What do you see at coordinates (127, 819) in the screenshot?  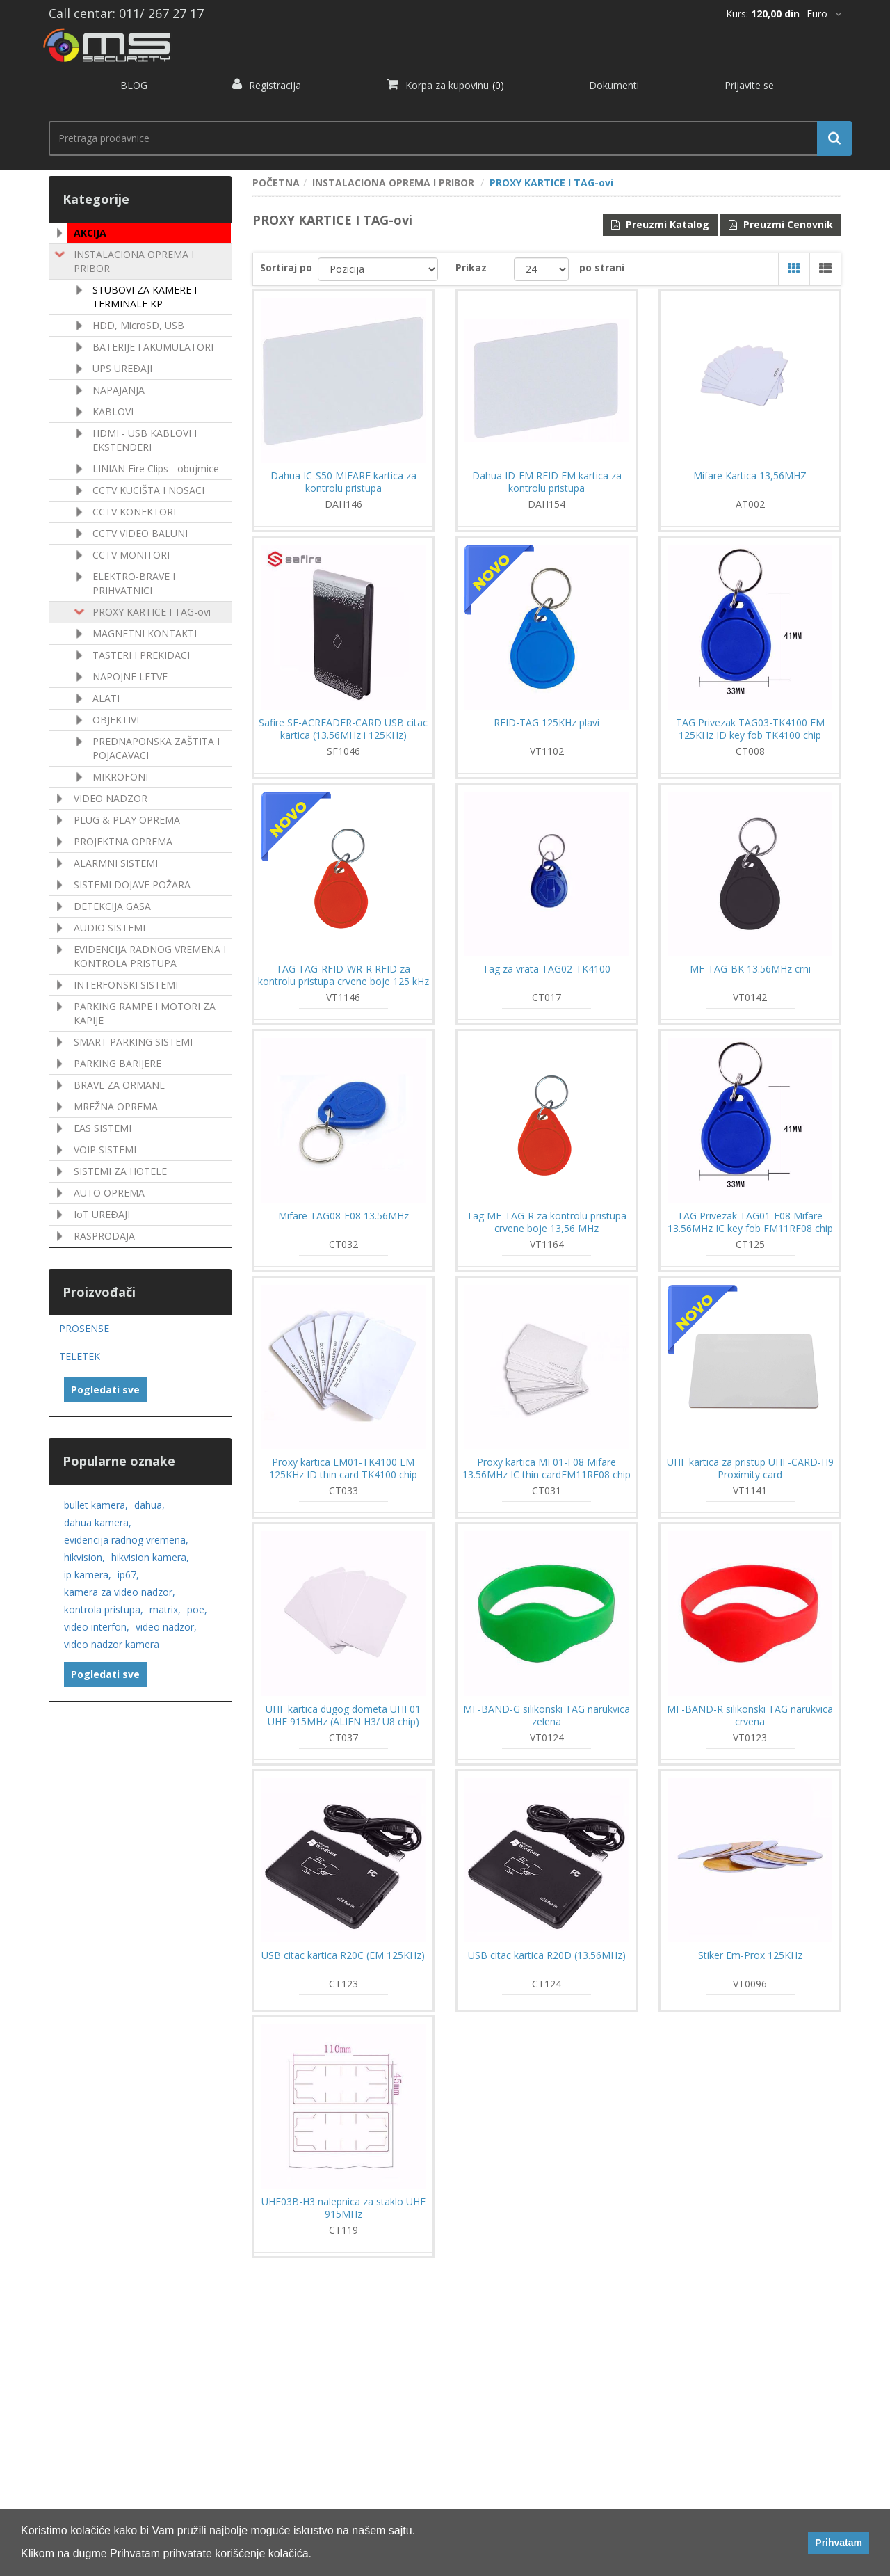 I see `PLUG & PLAY OPREMA` at bounding box center [127, 819].